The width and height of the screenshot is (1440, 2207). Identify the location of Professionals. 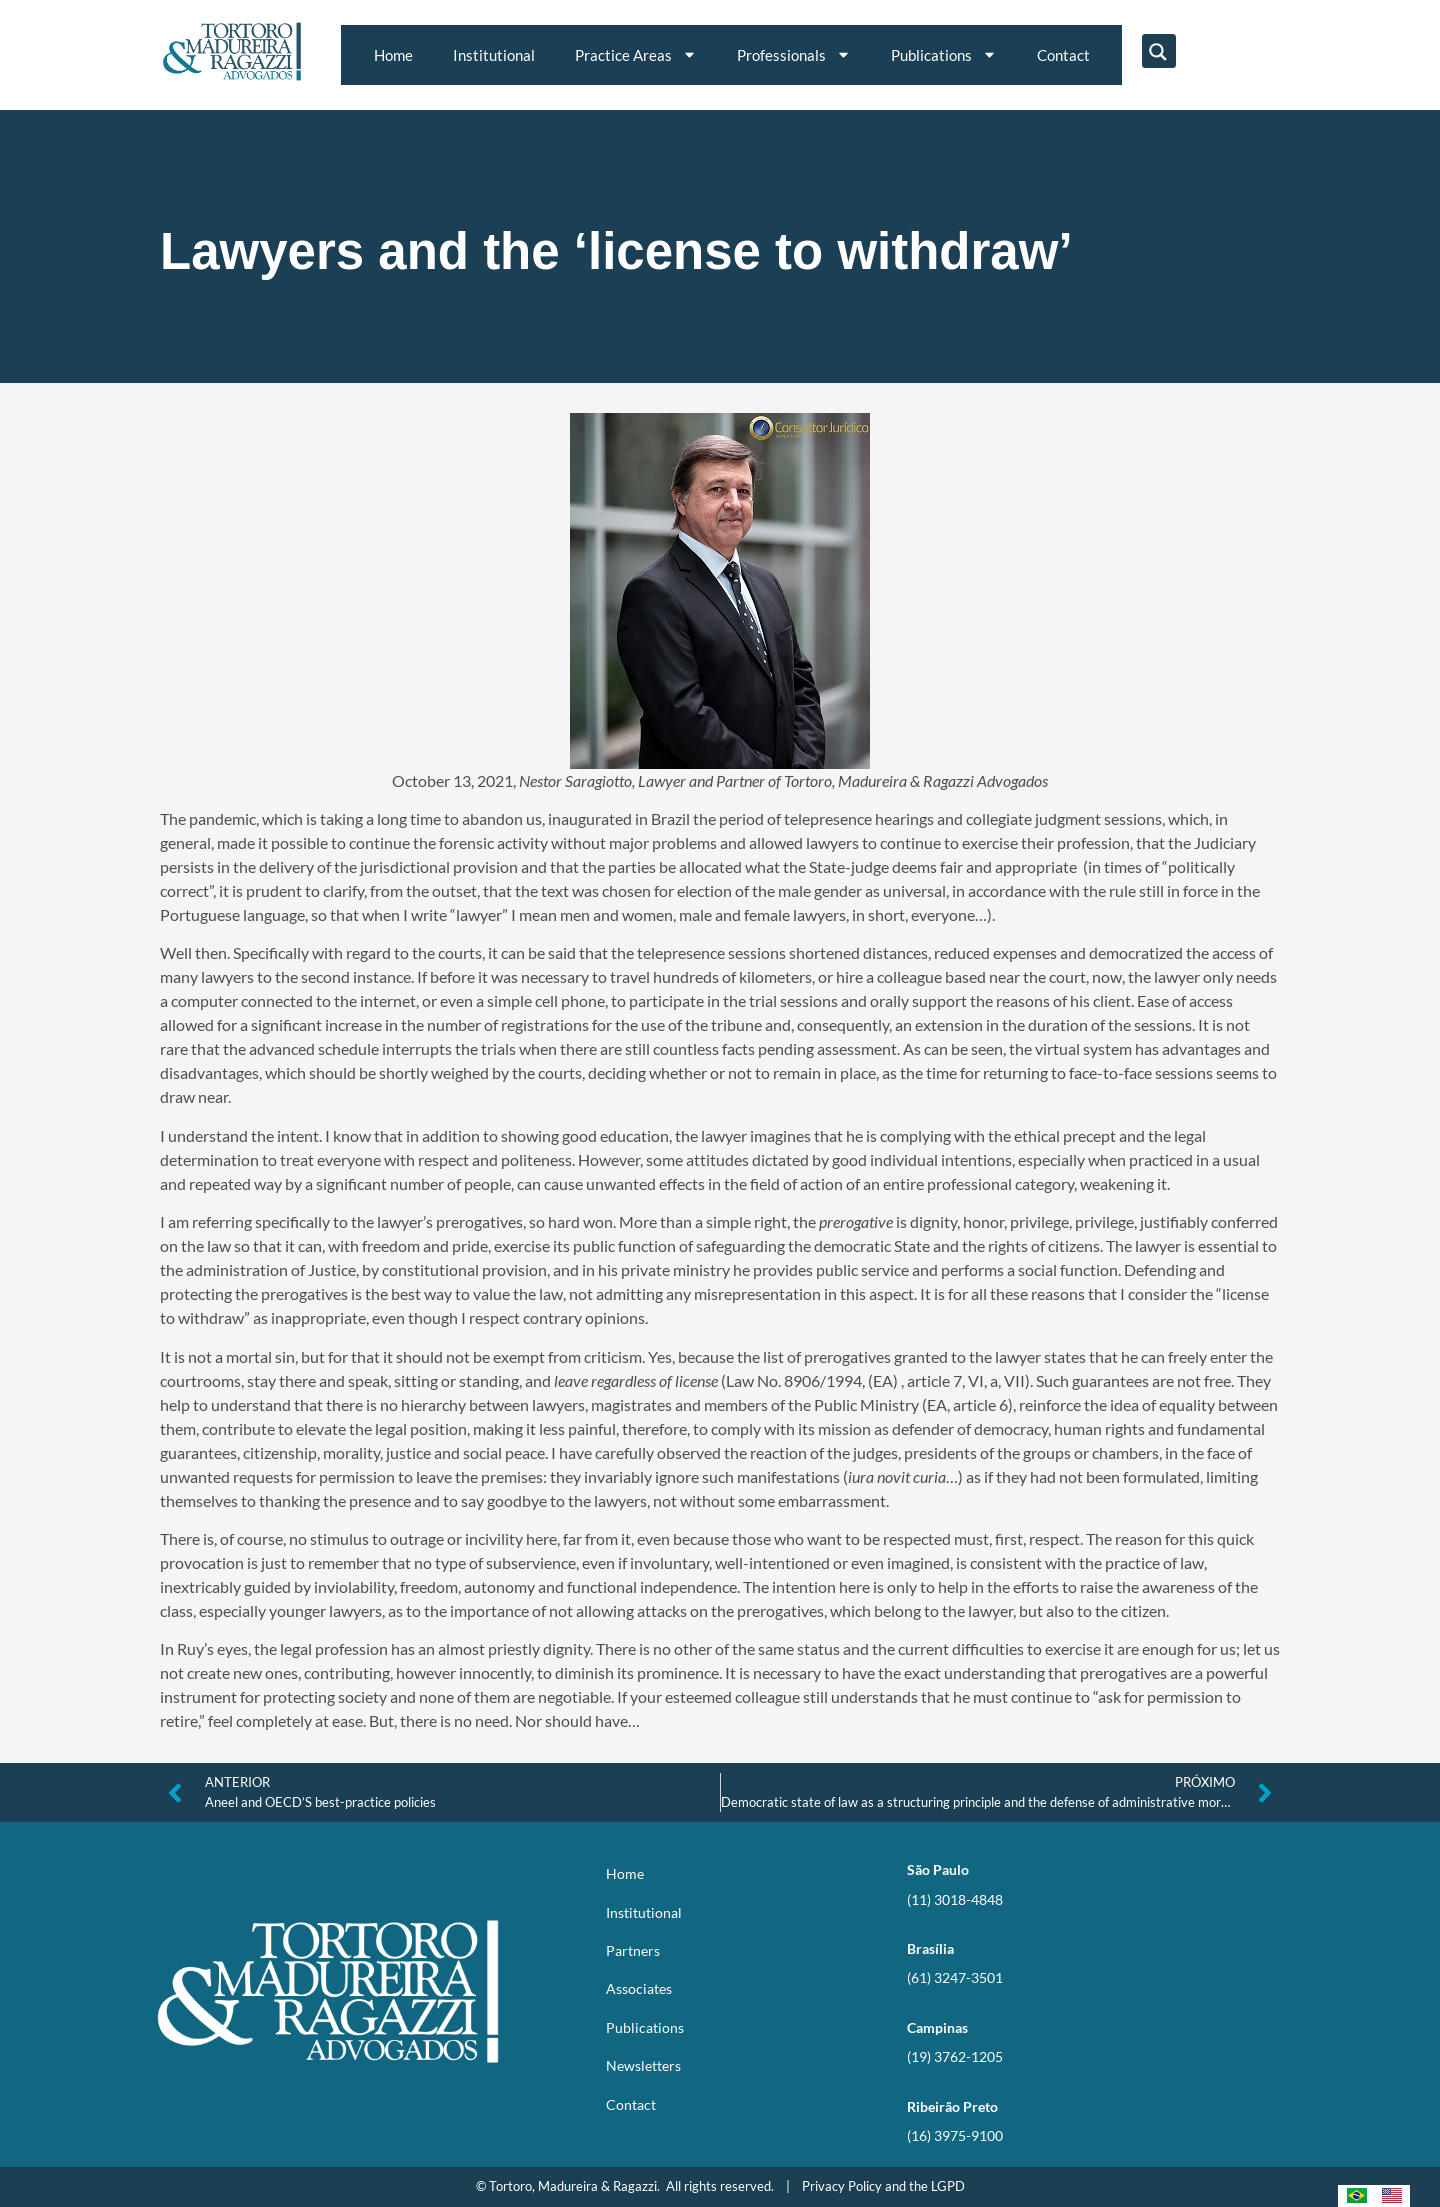
(794, 54).